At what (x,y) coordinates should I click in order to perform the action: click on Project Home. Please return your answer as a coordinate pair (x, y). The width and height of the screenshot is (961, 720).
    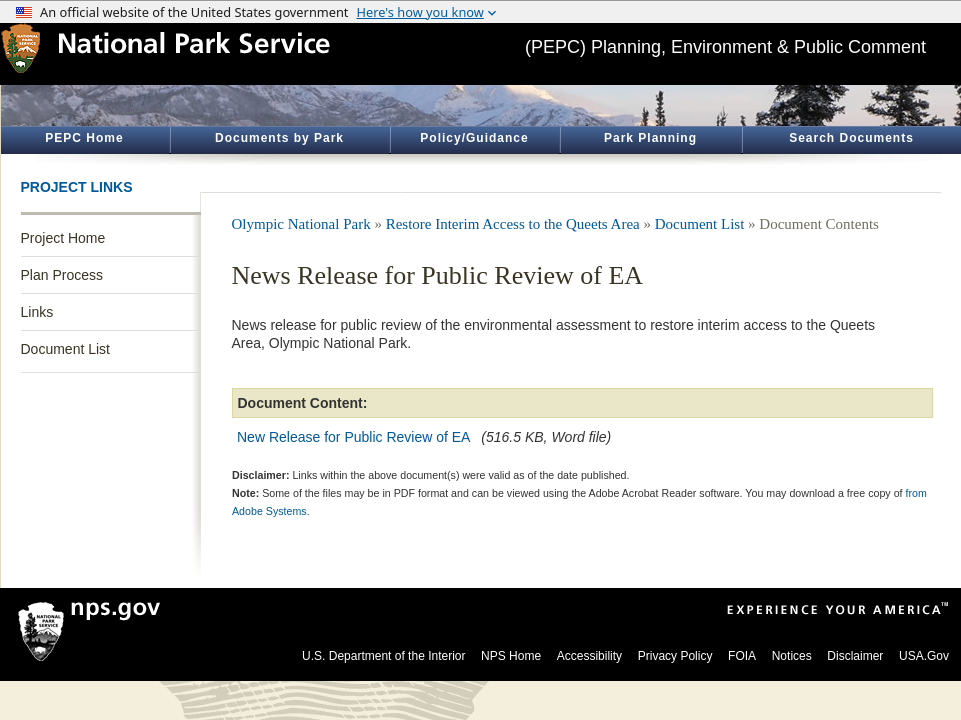
    Looking at the image, I should click on (63, 238).